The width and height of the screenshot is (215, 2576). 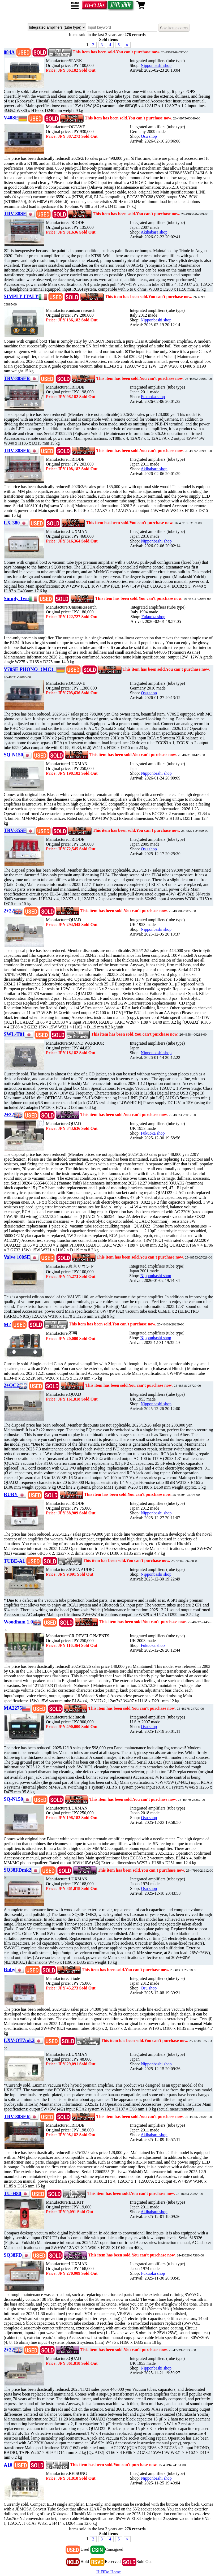 What do you see at coordinates (9, 911) in the screenshot?
I see `2+22` at bounding box center [9, 911].